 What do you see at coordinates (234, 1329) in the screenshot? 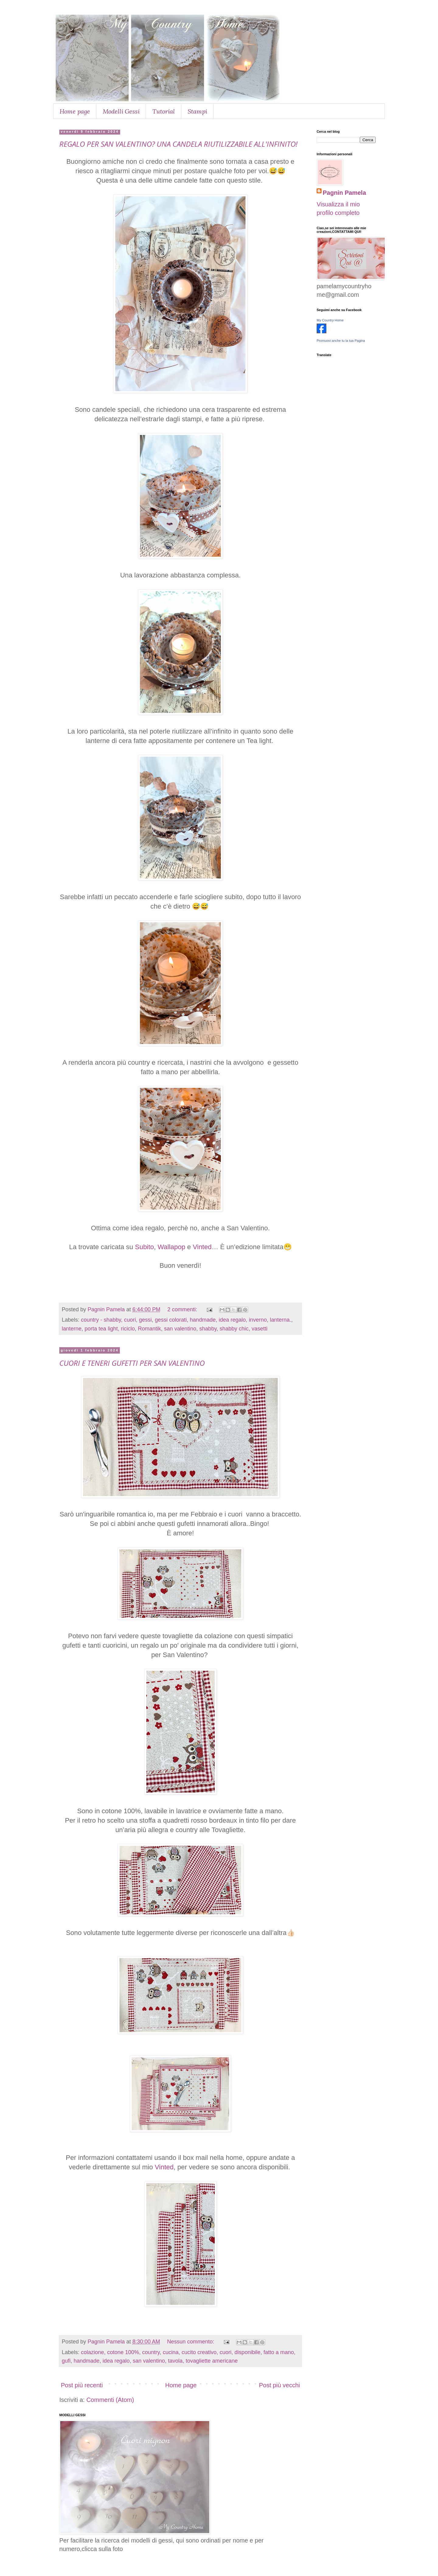
I see `shabby chic` at bounding box center [234, 1329].